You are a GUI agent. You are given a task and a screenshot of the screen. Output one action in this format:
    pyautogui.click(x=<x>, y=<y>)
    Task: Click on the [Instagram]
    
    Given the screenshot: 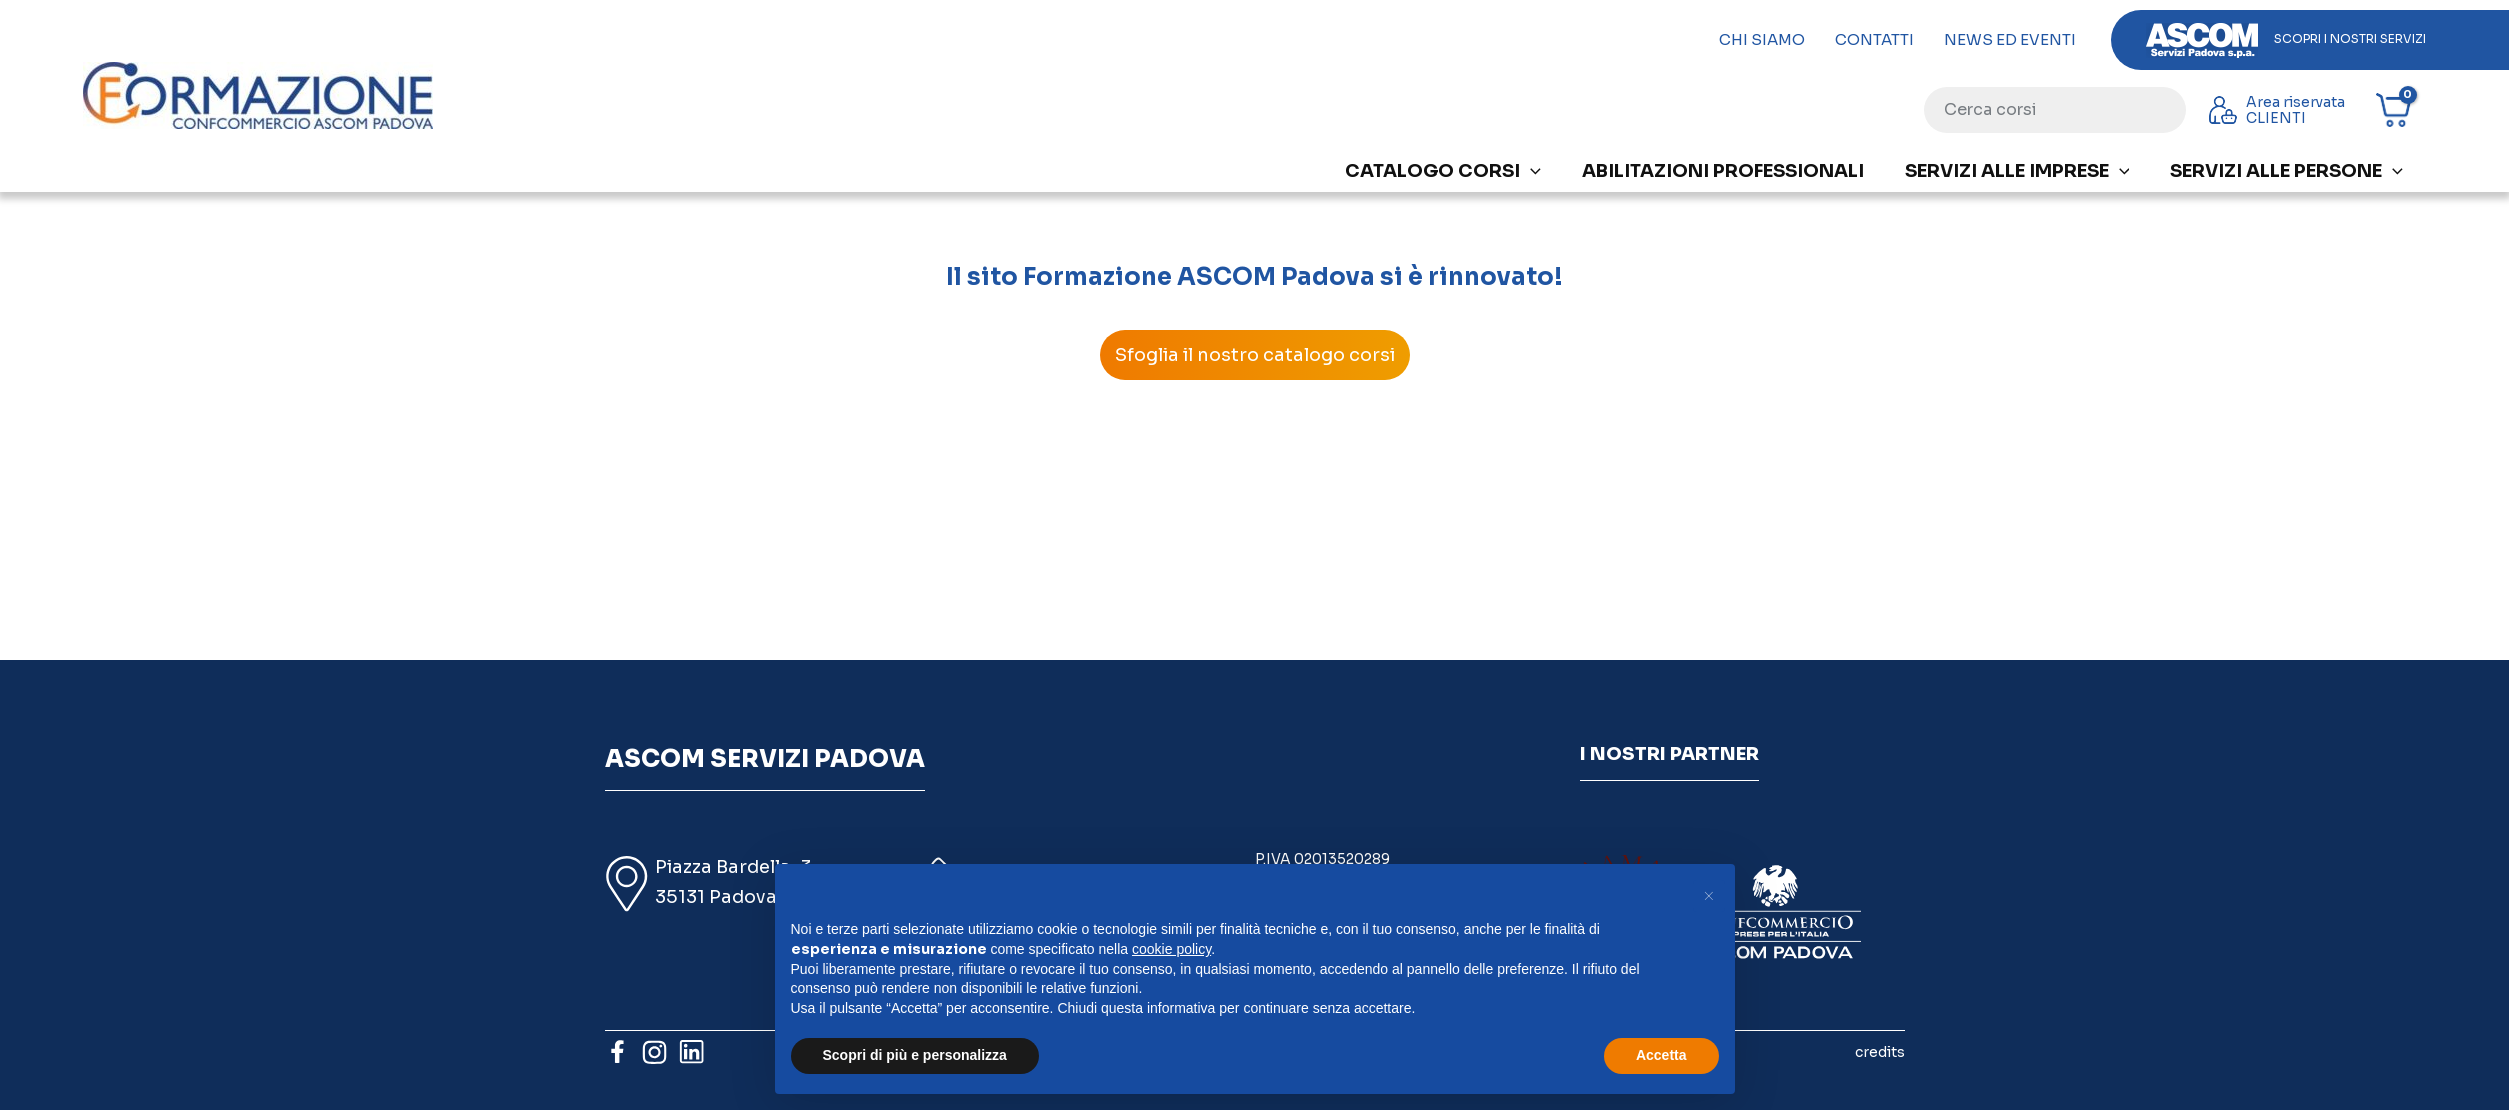 What is the action you would take?
    pyautogui.click(x=654, y=1051)
    